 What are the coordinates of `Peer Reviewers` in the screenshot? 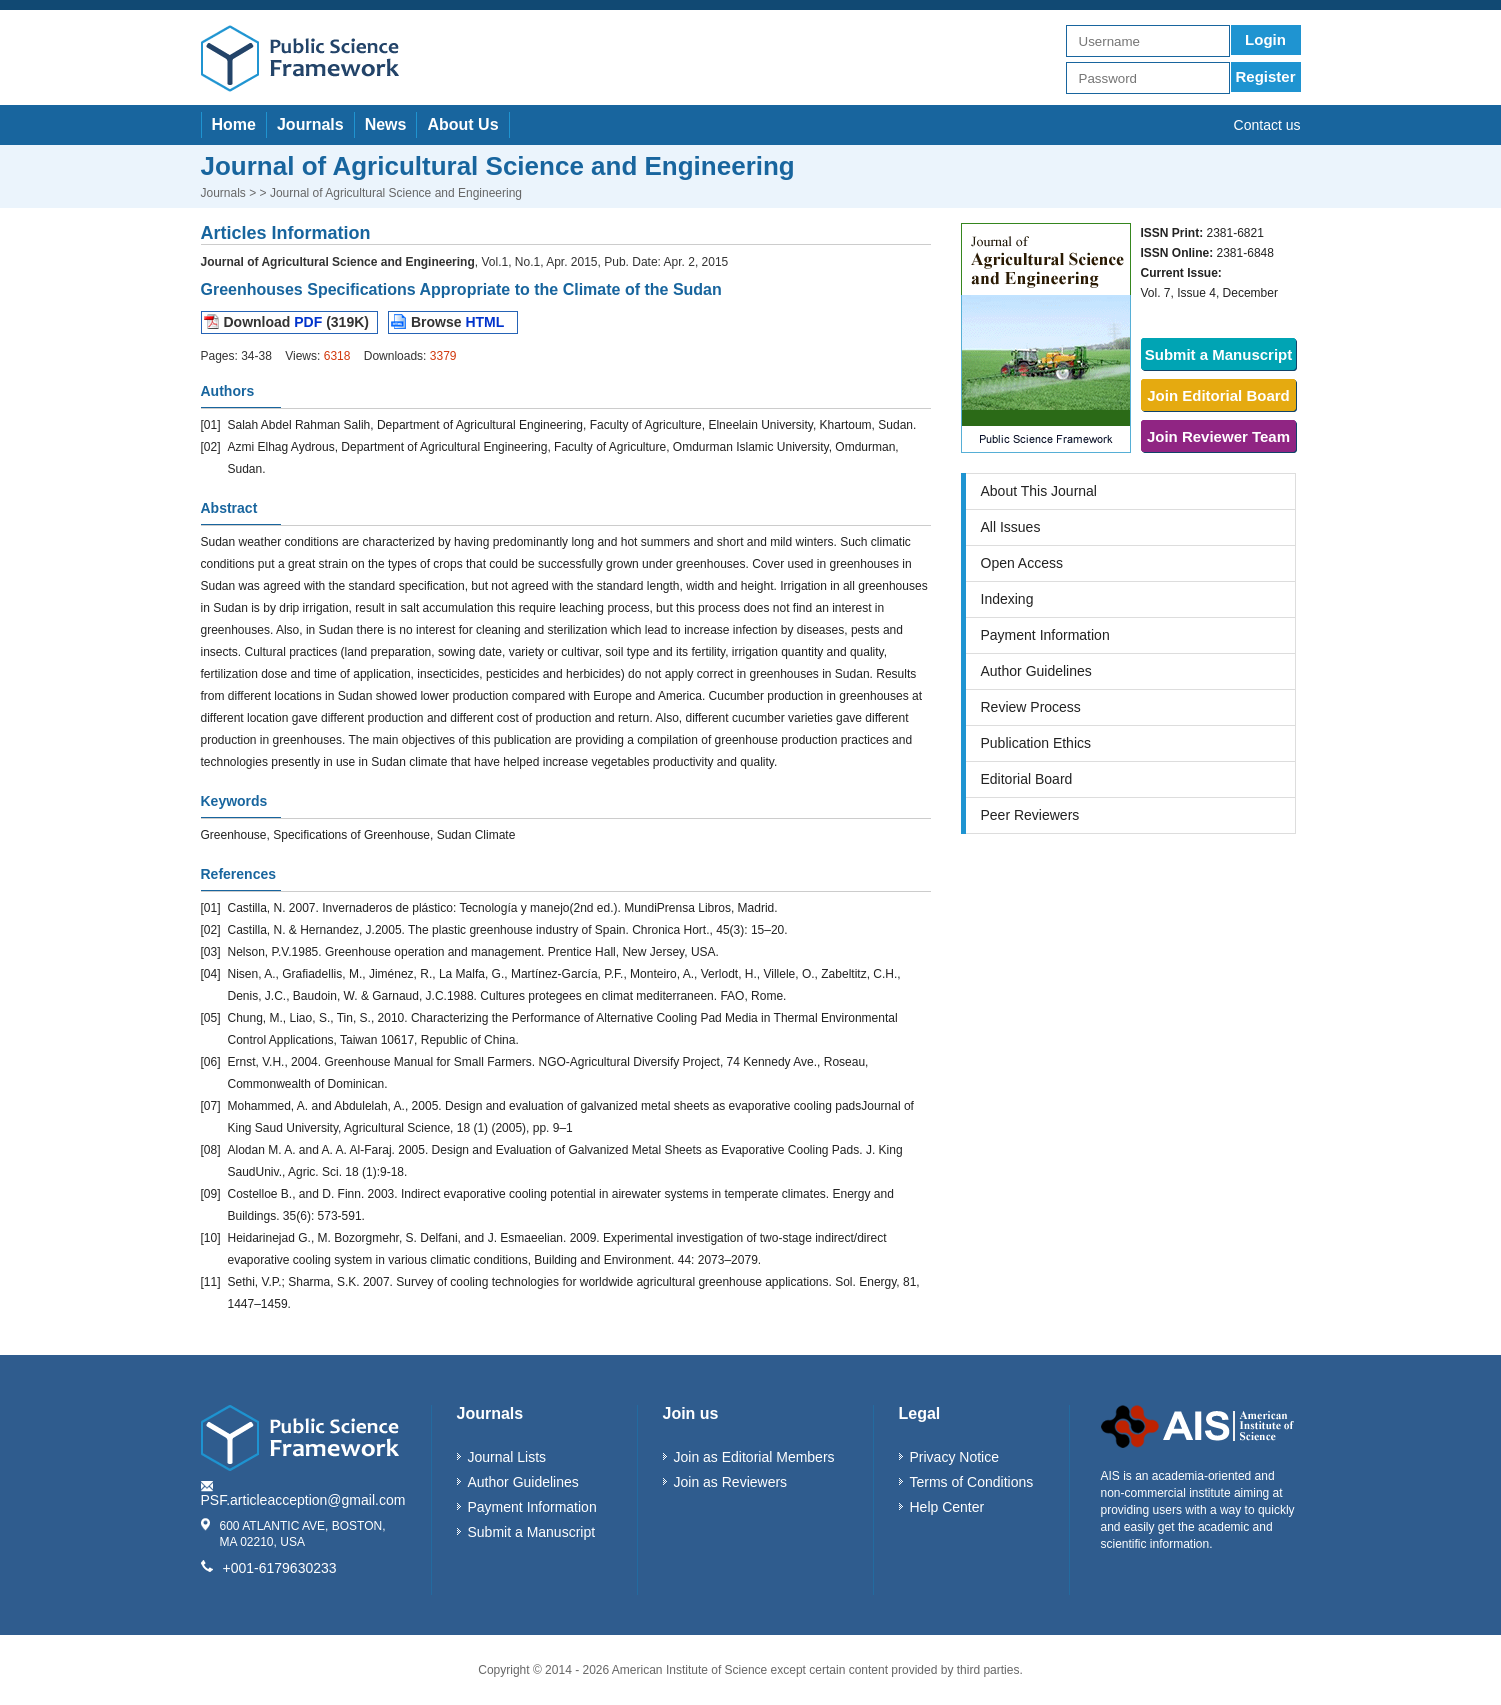 It's located at (1030, 815).